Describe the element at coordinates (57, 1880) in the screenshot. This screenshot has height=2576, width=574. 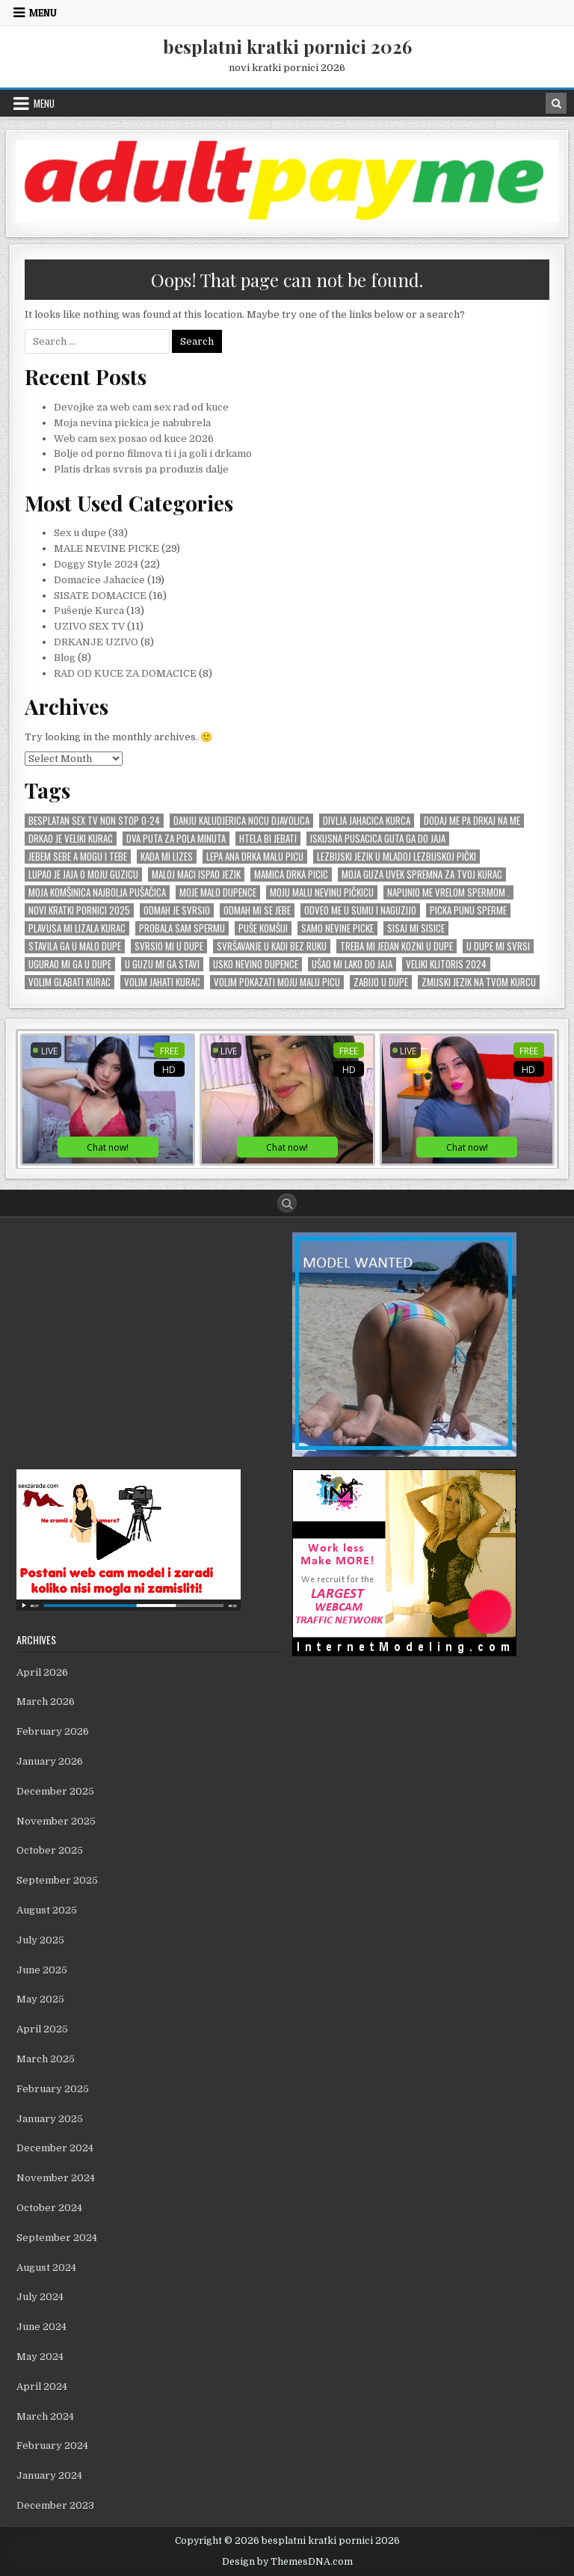
I see `September 2025` at that location.